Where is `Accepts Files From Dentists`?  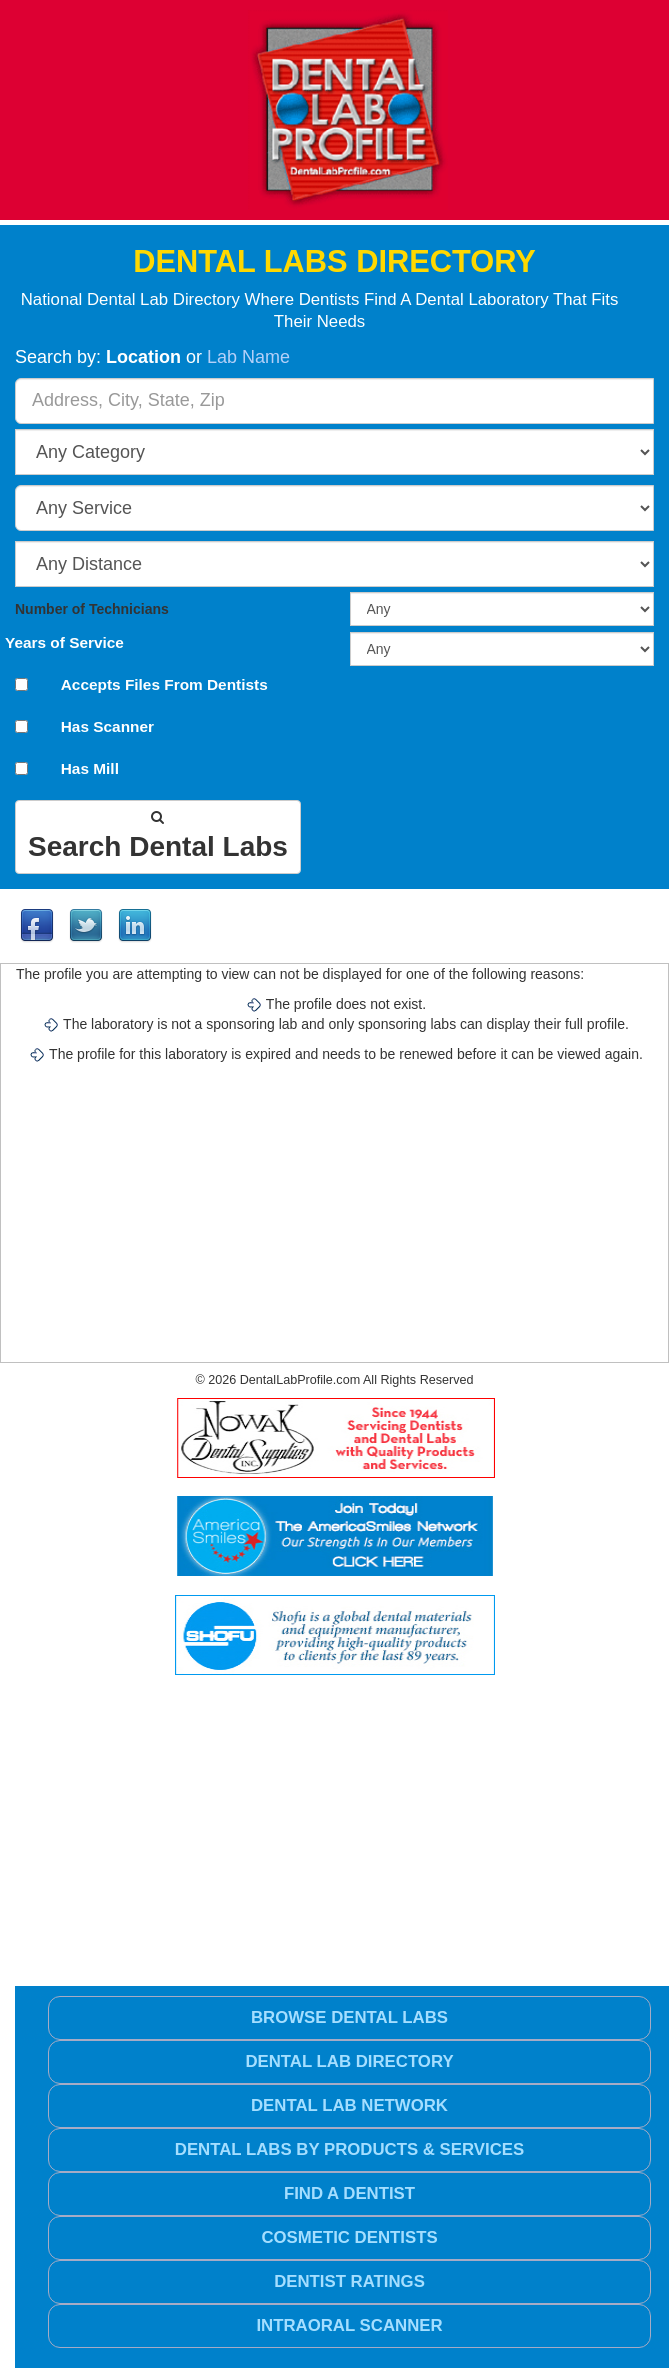
Accepts Files From Dentists is located at coordinates (164, 685).